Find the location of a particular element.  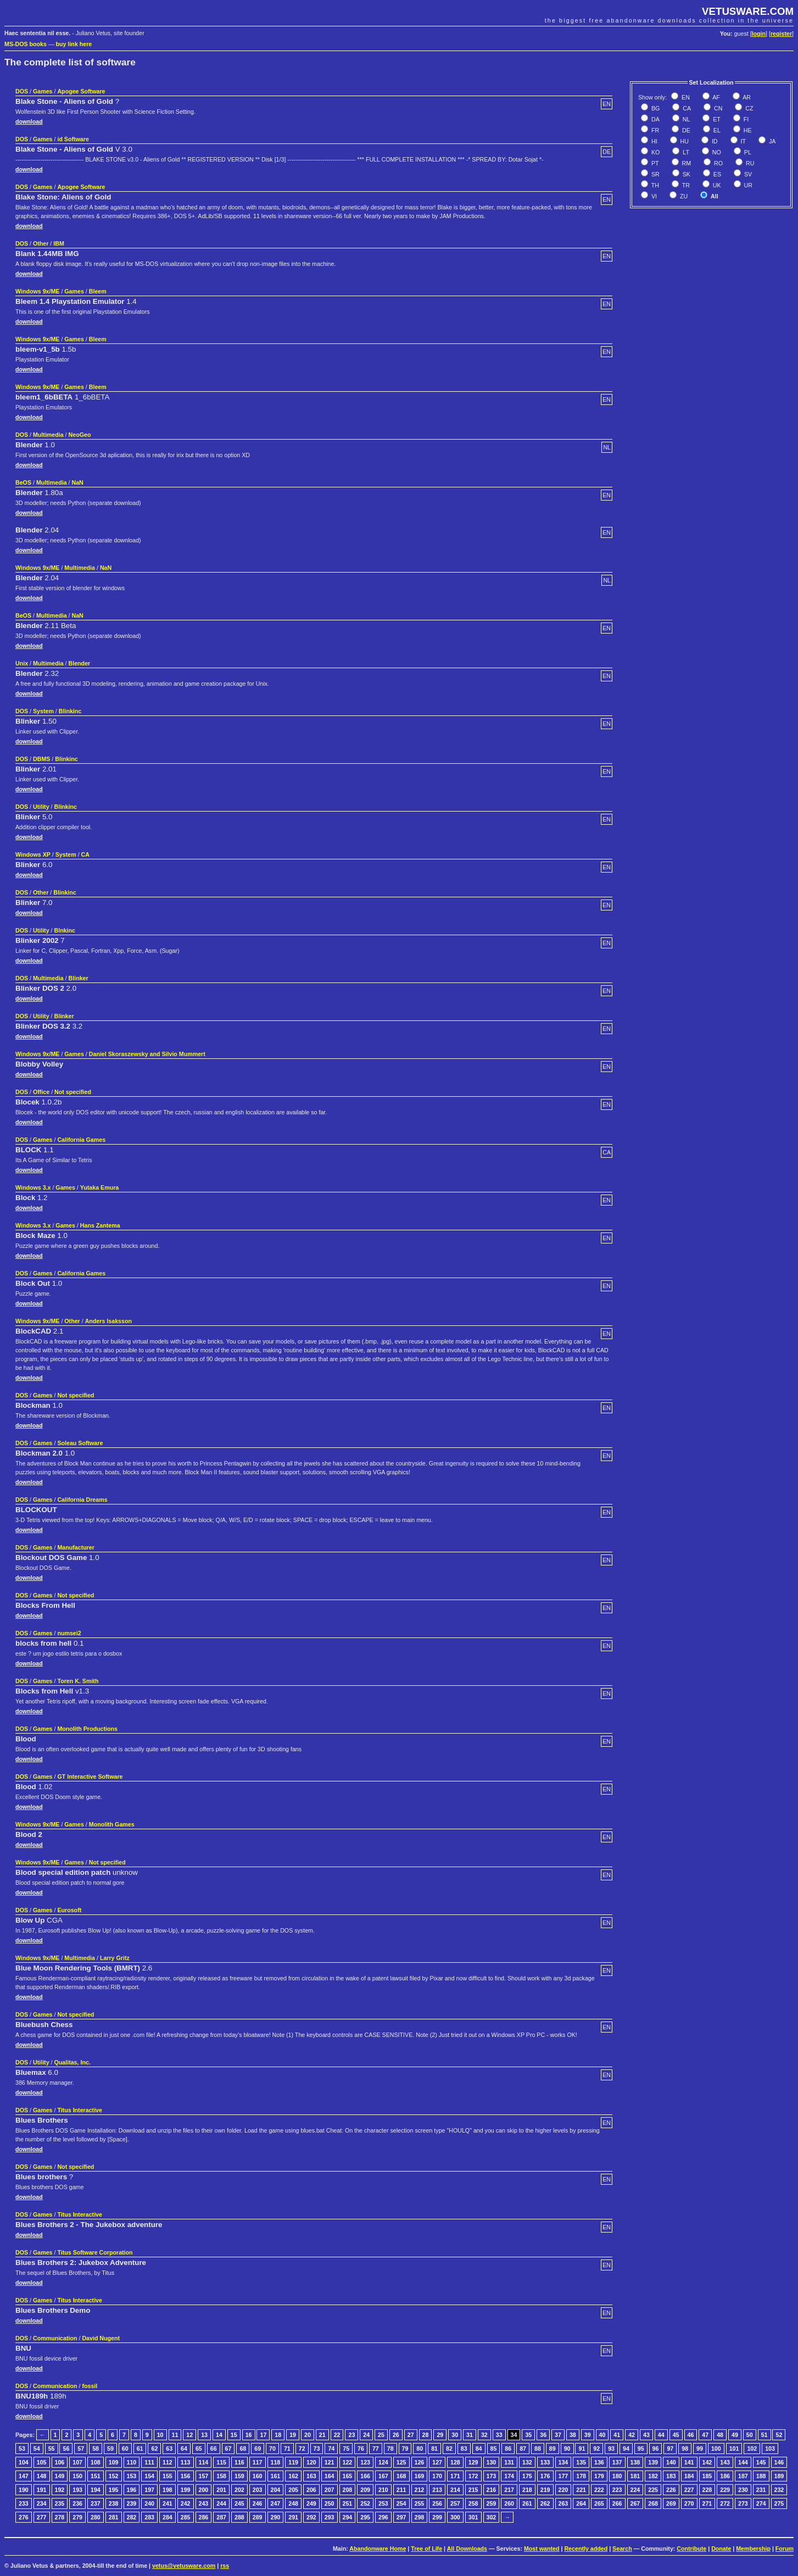

278 is located at coordinates (60, 2517).